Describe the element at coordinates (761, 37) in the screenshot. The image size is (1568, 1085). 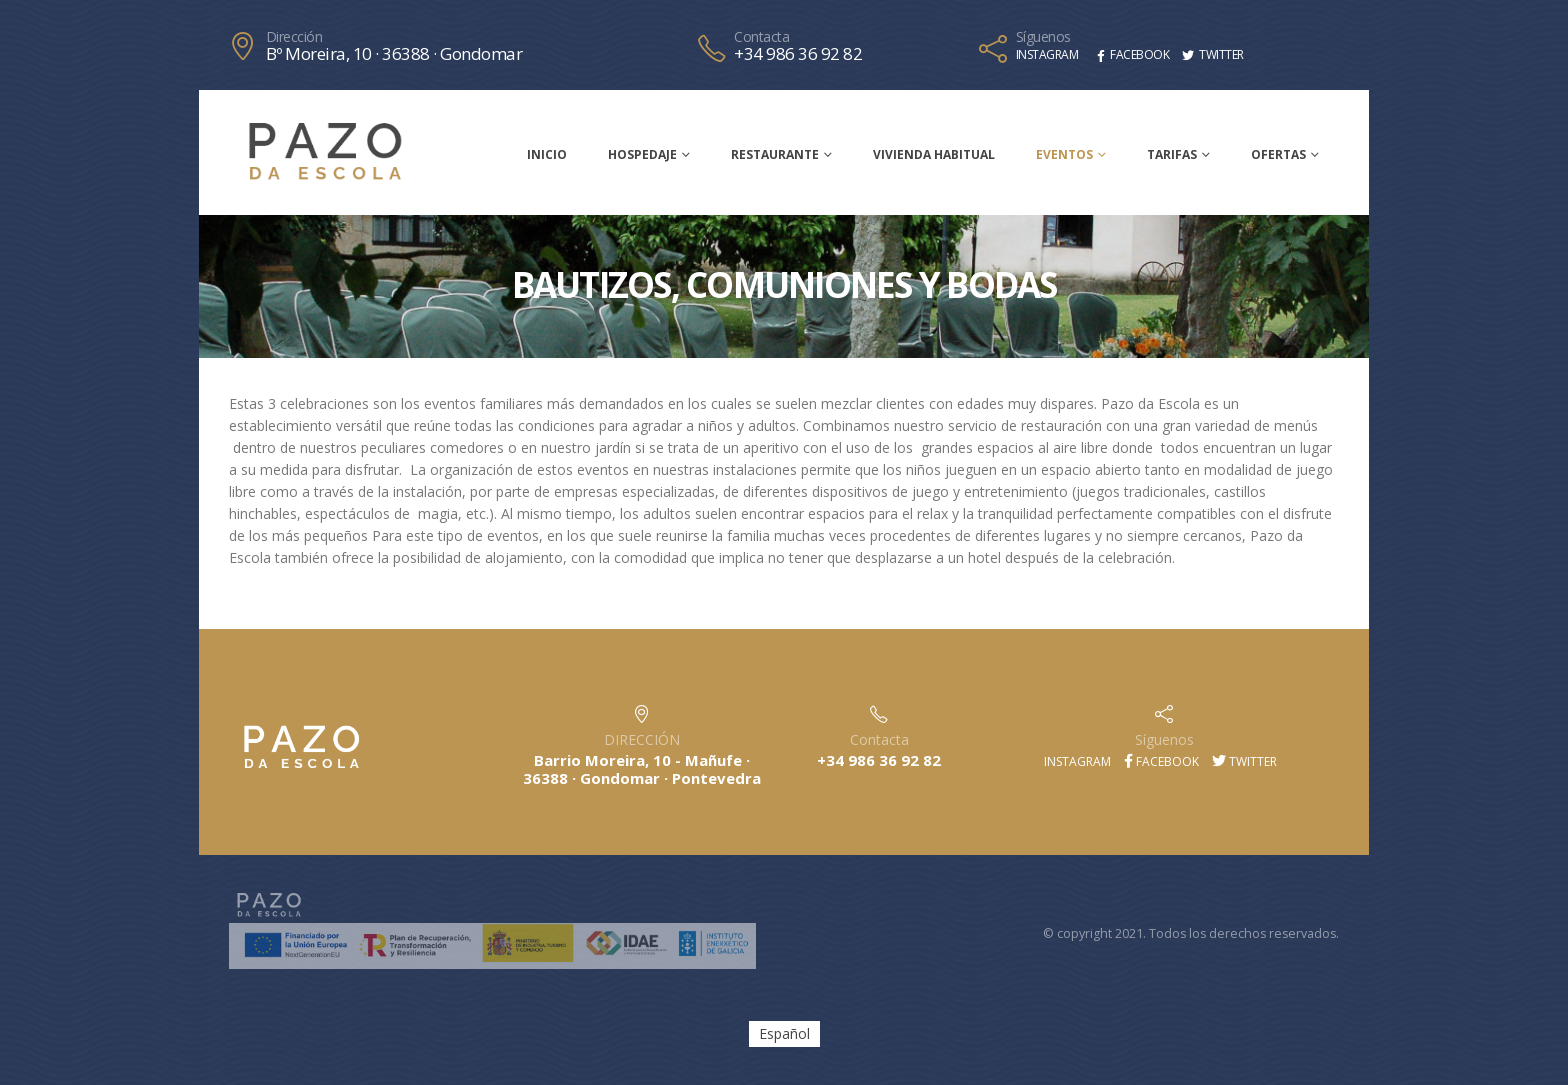
I see `Contacta` at that location.